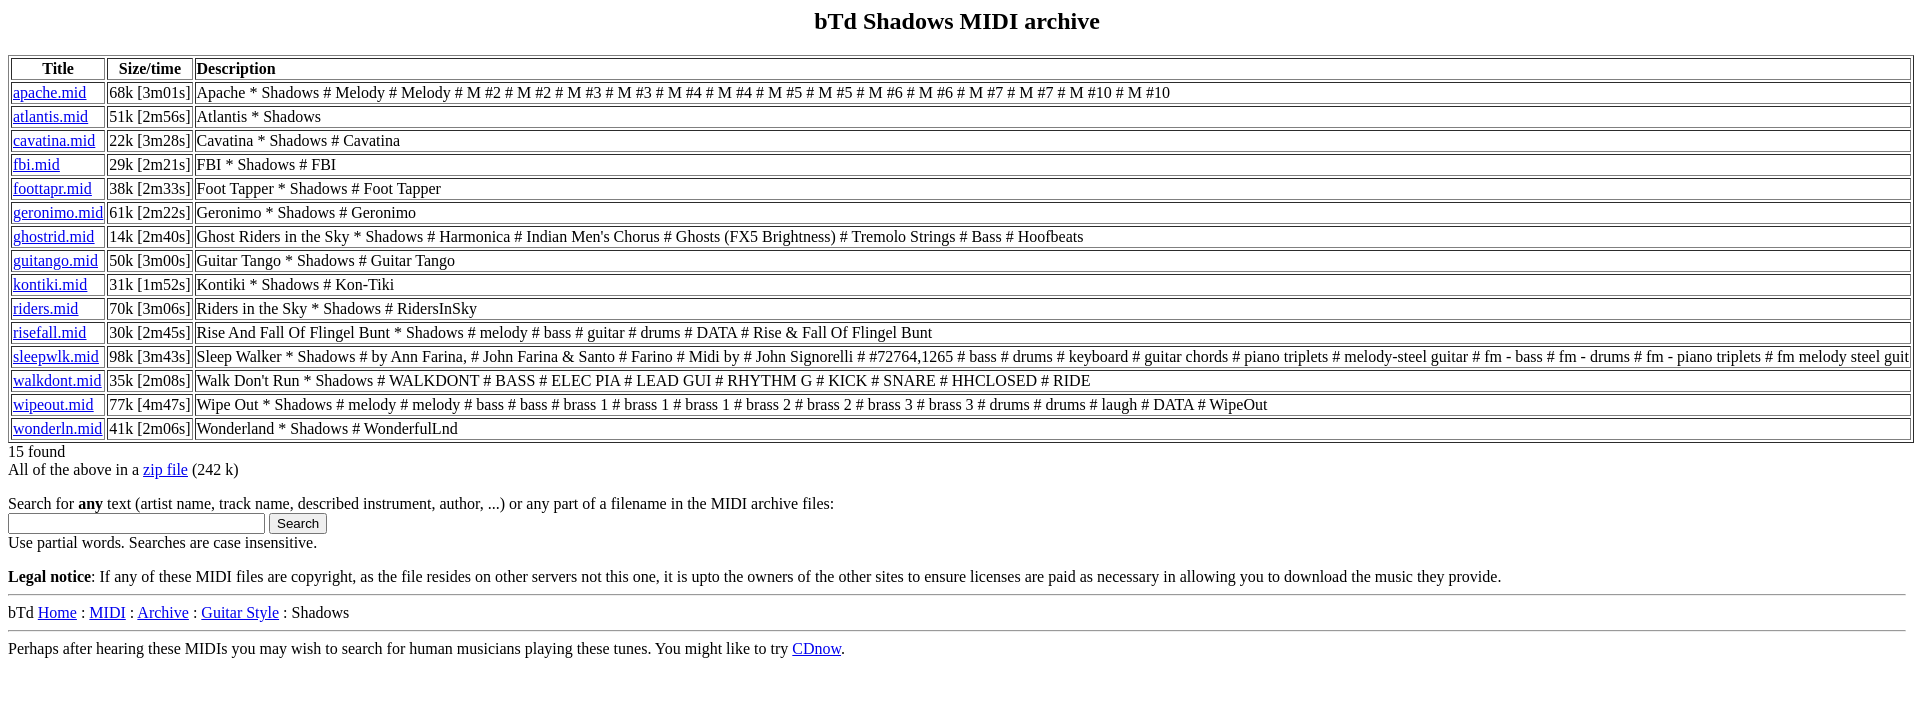  Describe the element at coordinates (107, 612) in the screenshot. I see `MIDI` at that location.